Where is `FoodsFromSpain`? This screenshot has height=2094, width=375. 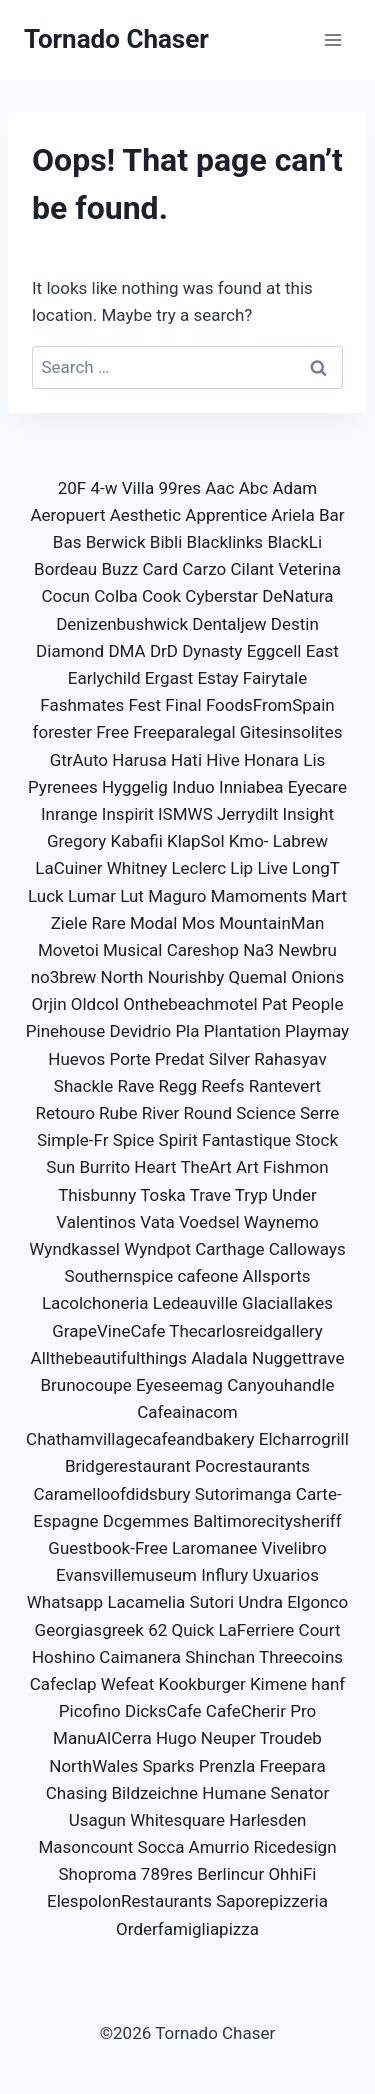
FoodsFromSpain is located at coordinates (270, 705).